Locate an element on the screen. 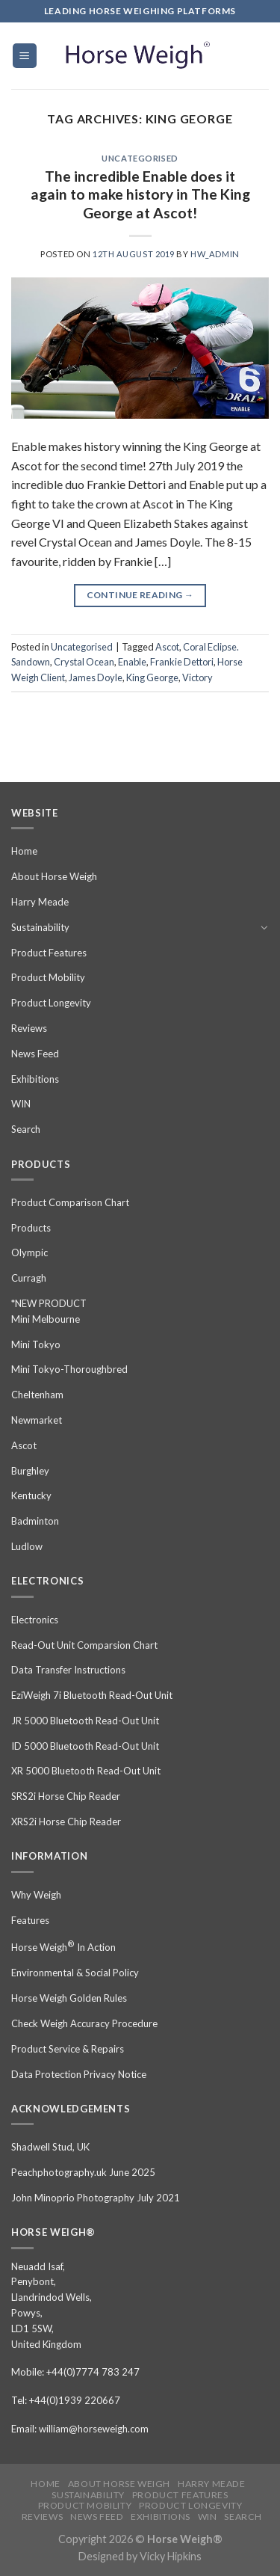  EziWeigh 7i Bluetooth Read-Out Unit is located at coordinates (91, 1695).